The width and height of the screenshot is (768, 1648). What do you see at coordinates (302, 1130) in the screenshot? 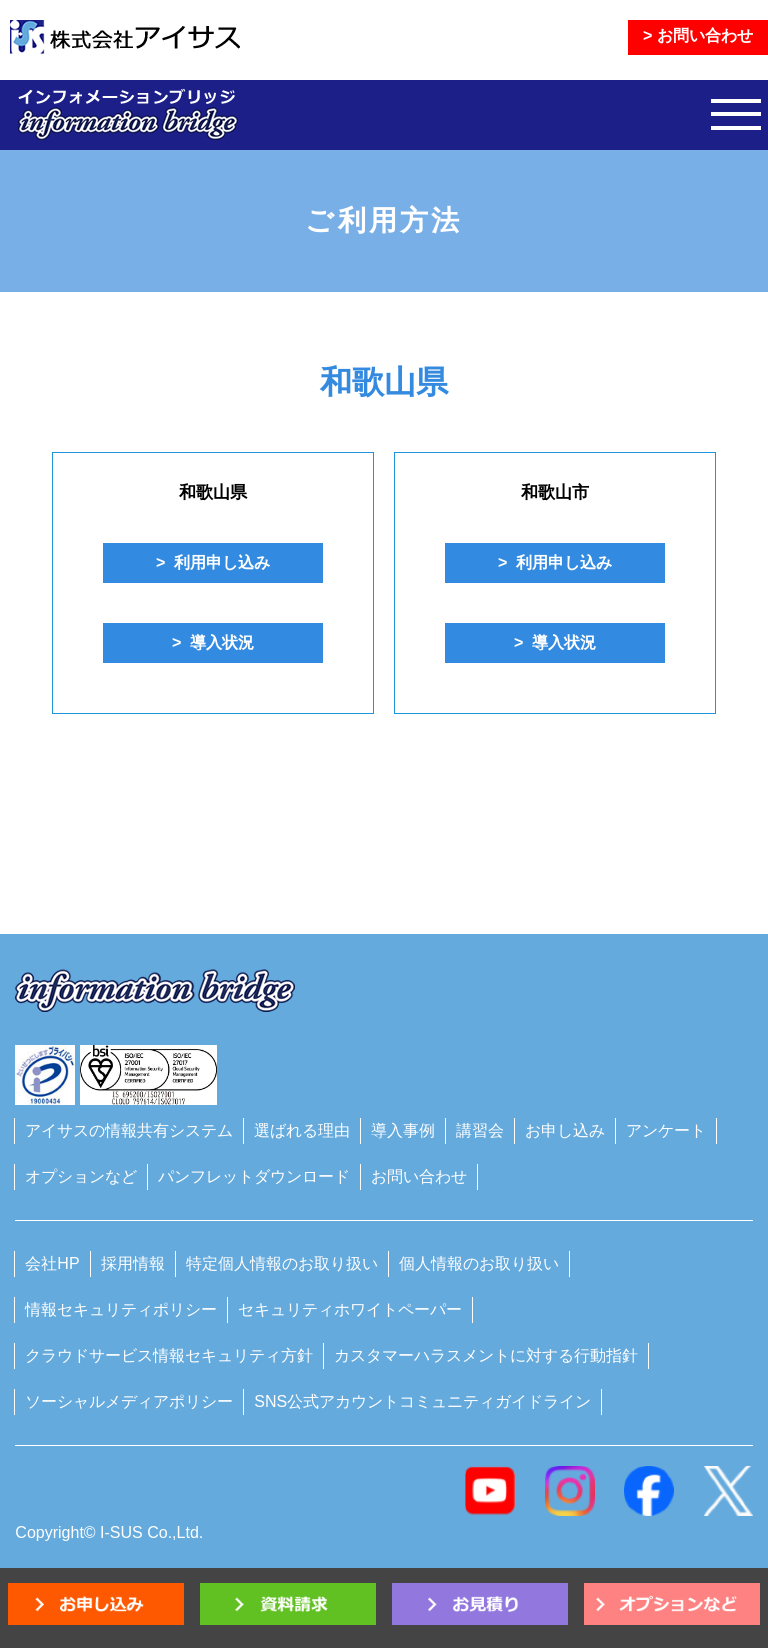
I see `選ばれる理由` at bounding box center [302, 1130].